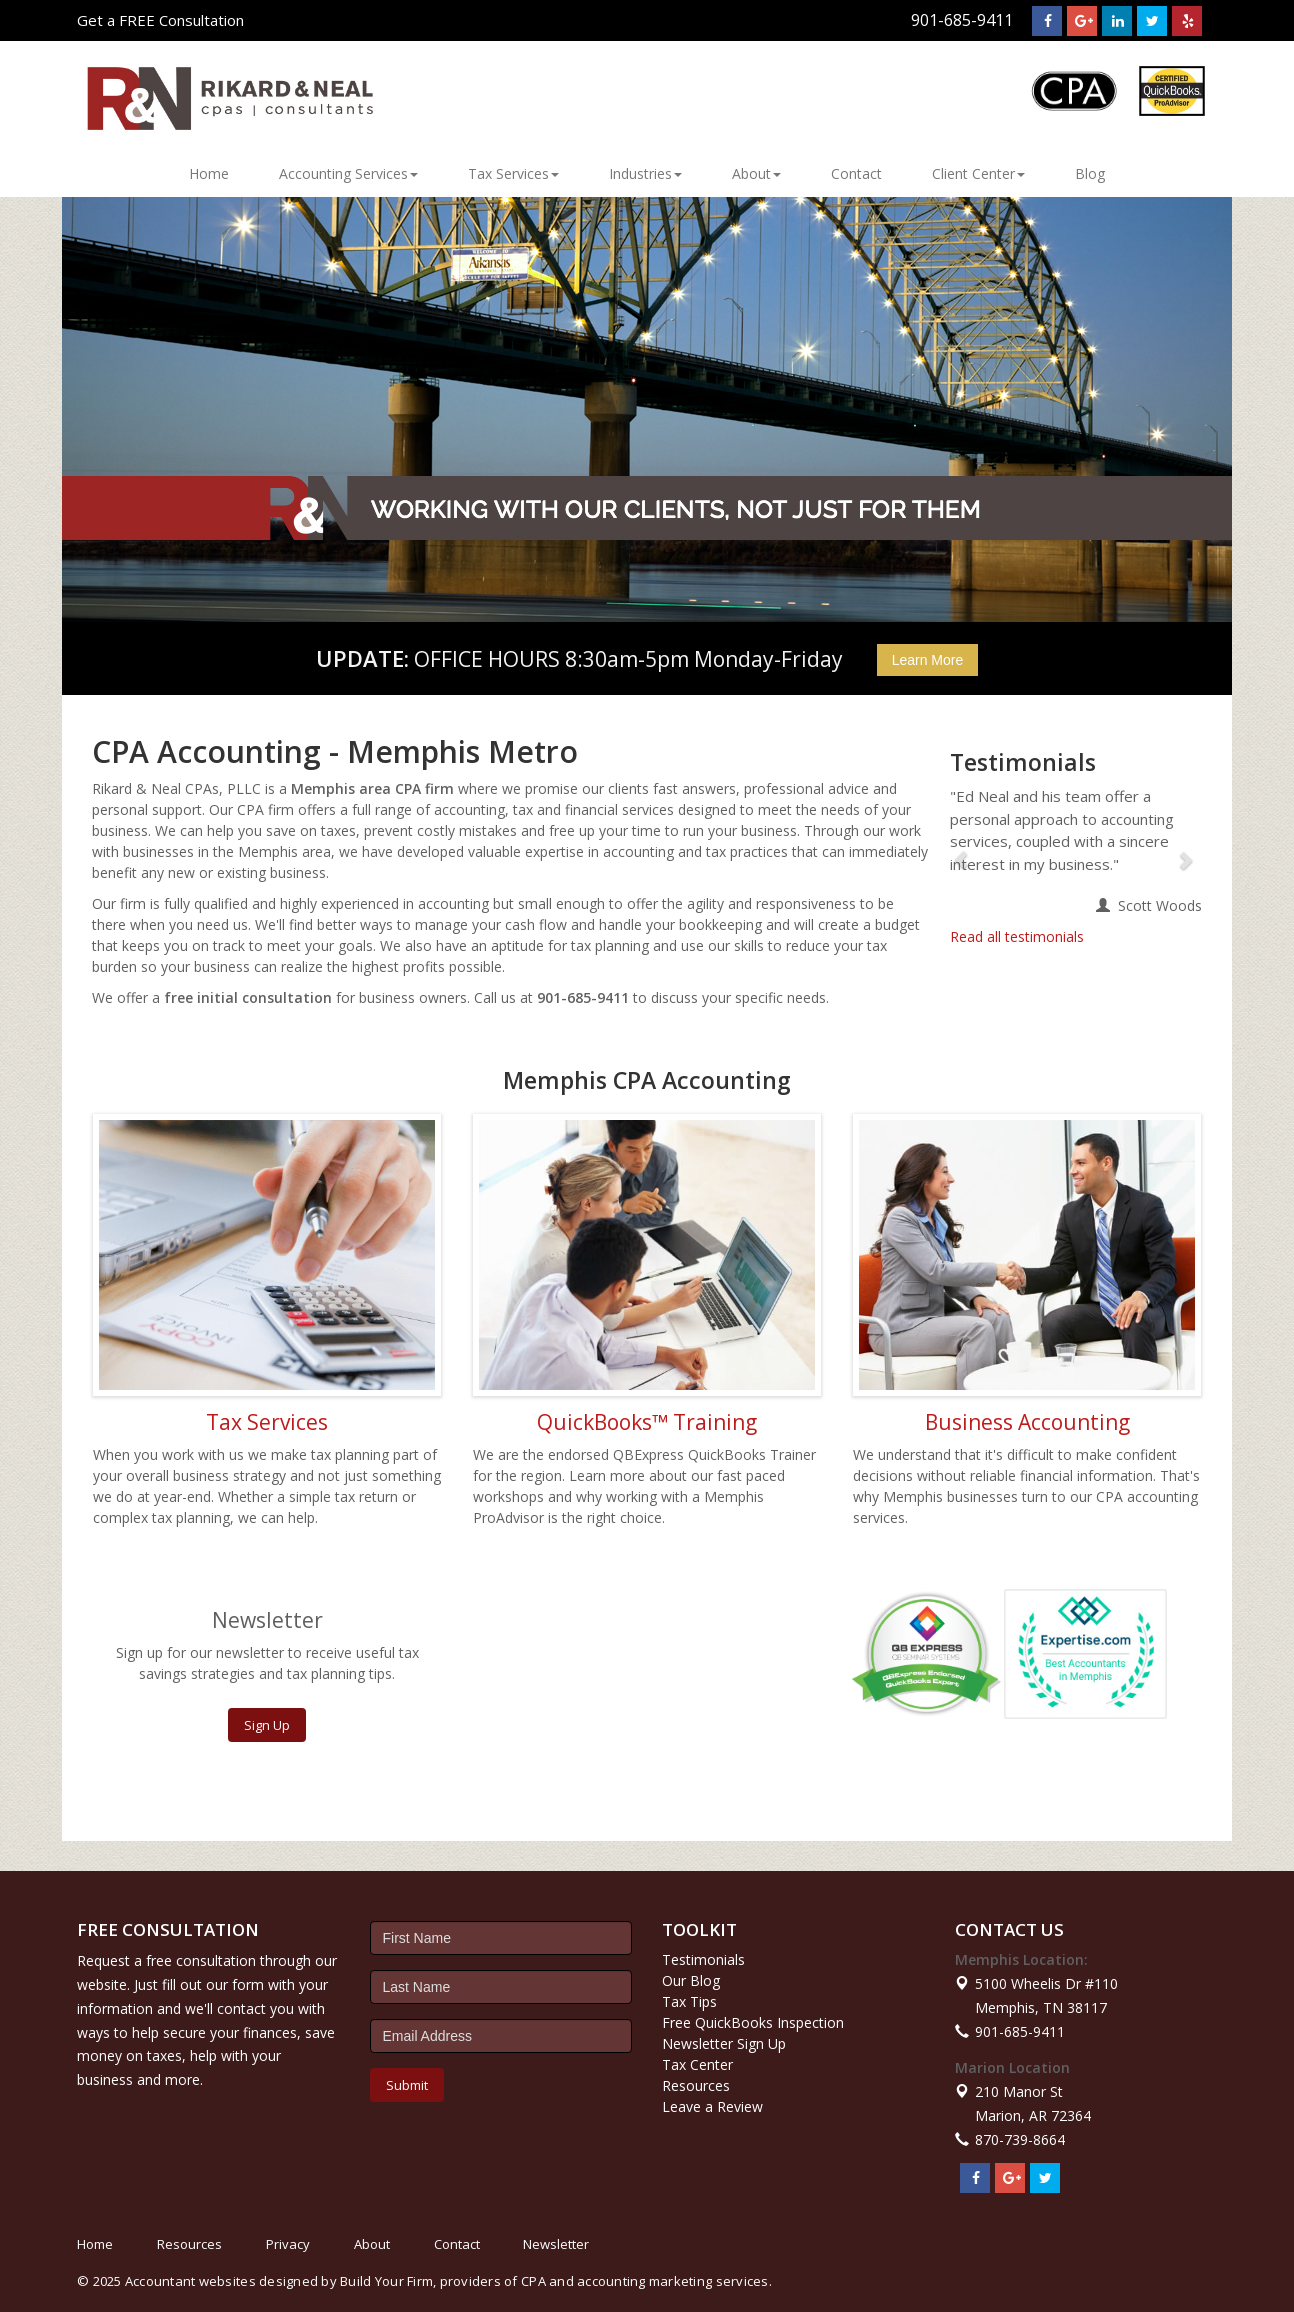  What do you see at coordinates (689, 2001) in the screenshot?
I see `Tax Tips` at bounding box center [689, 2001].